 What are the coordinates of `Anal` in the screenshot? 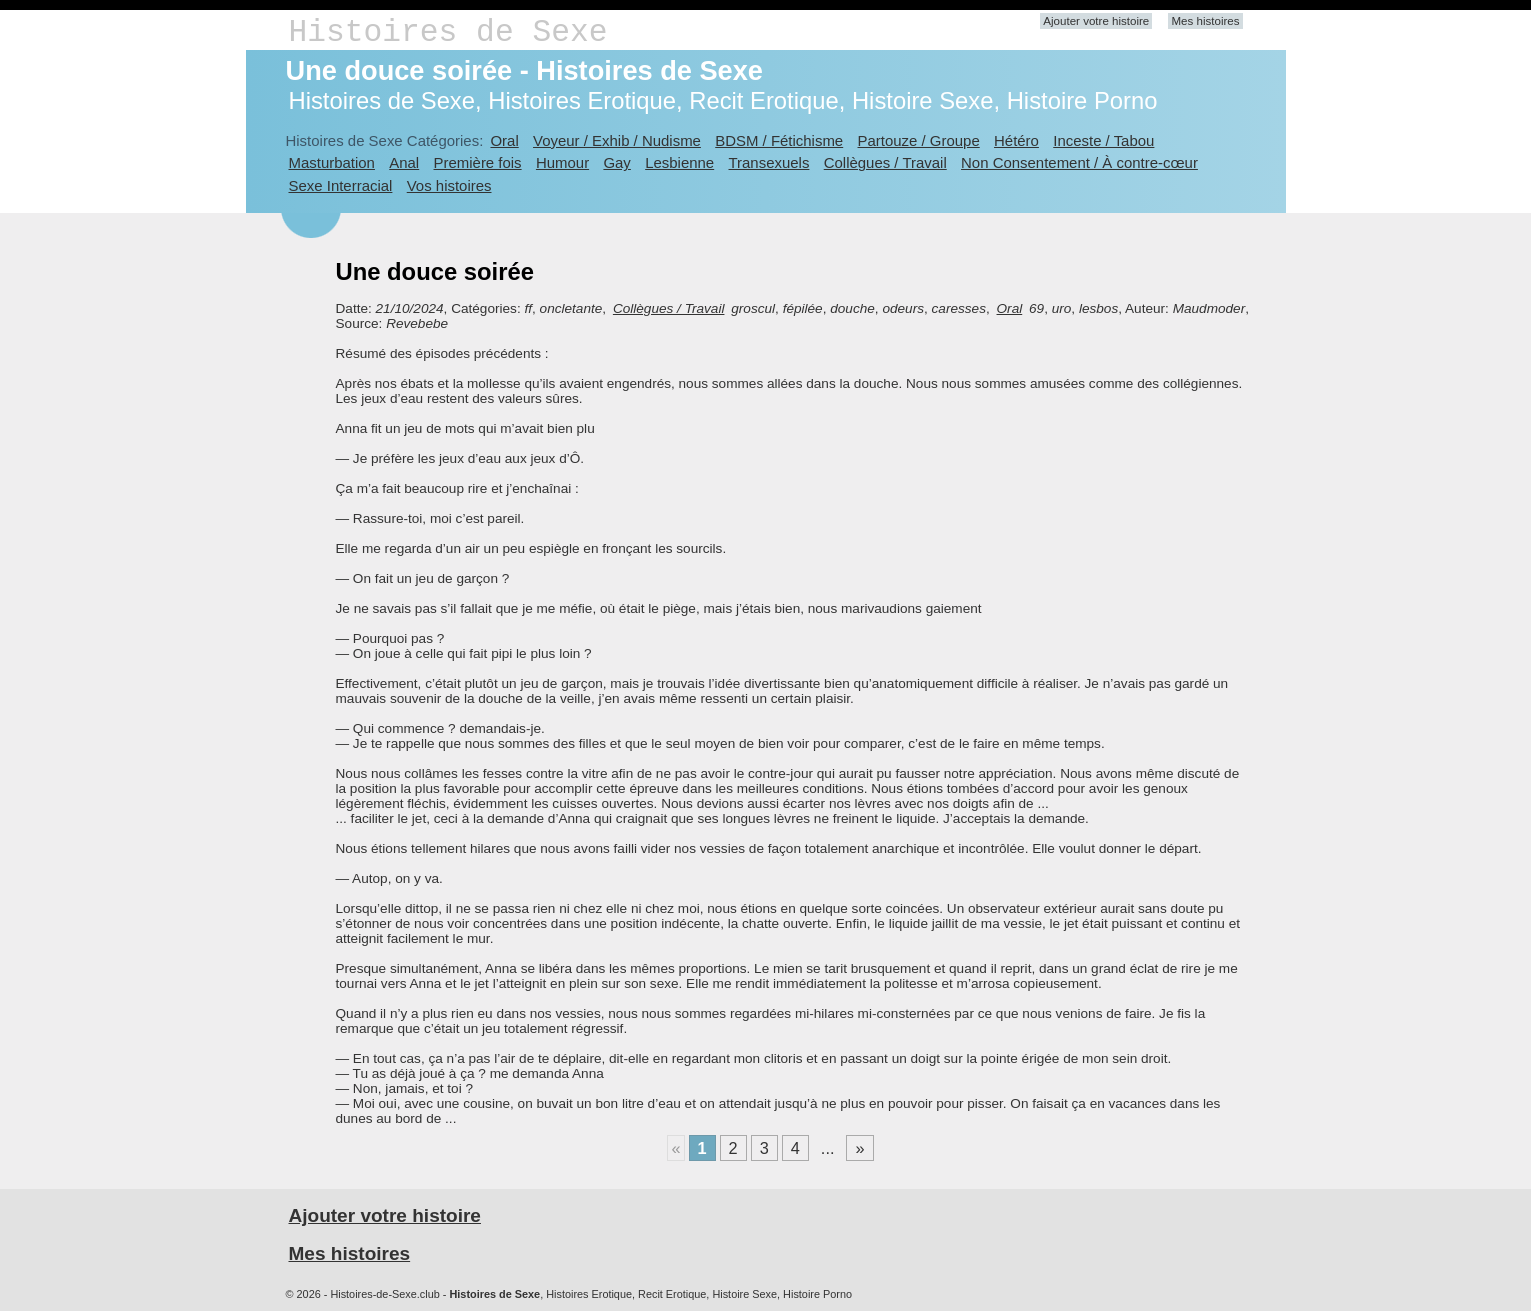 It's located at (404, 162).